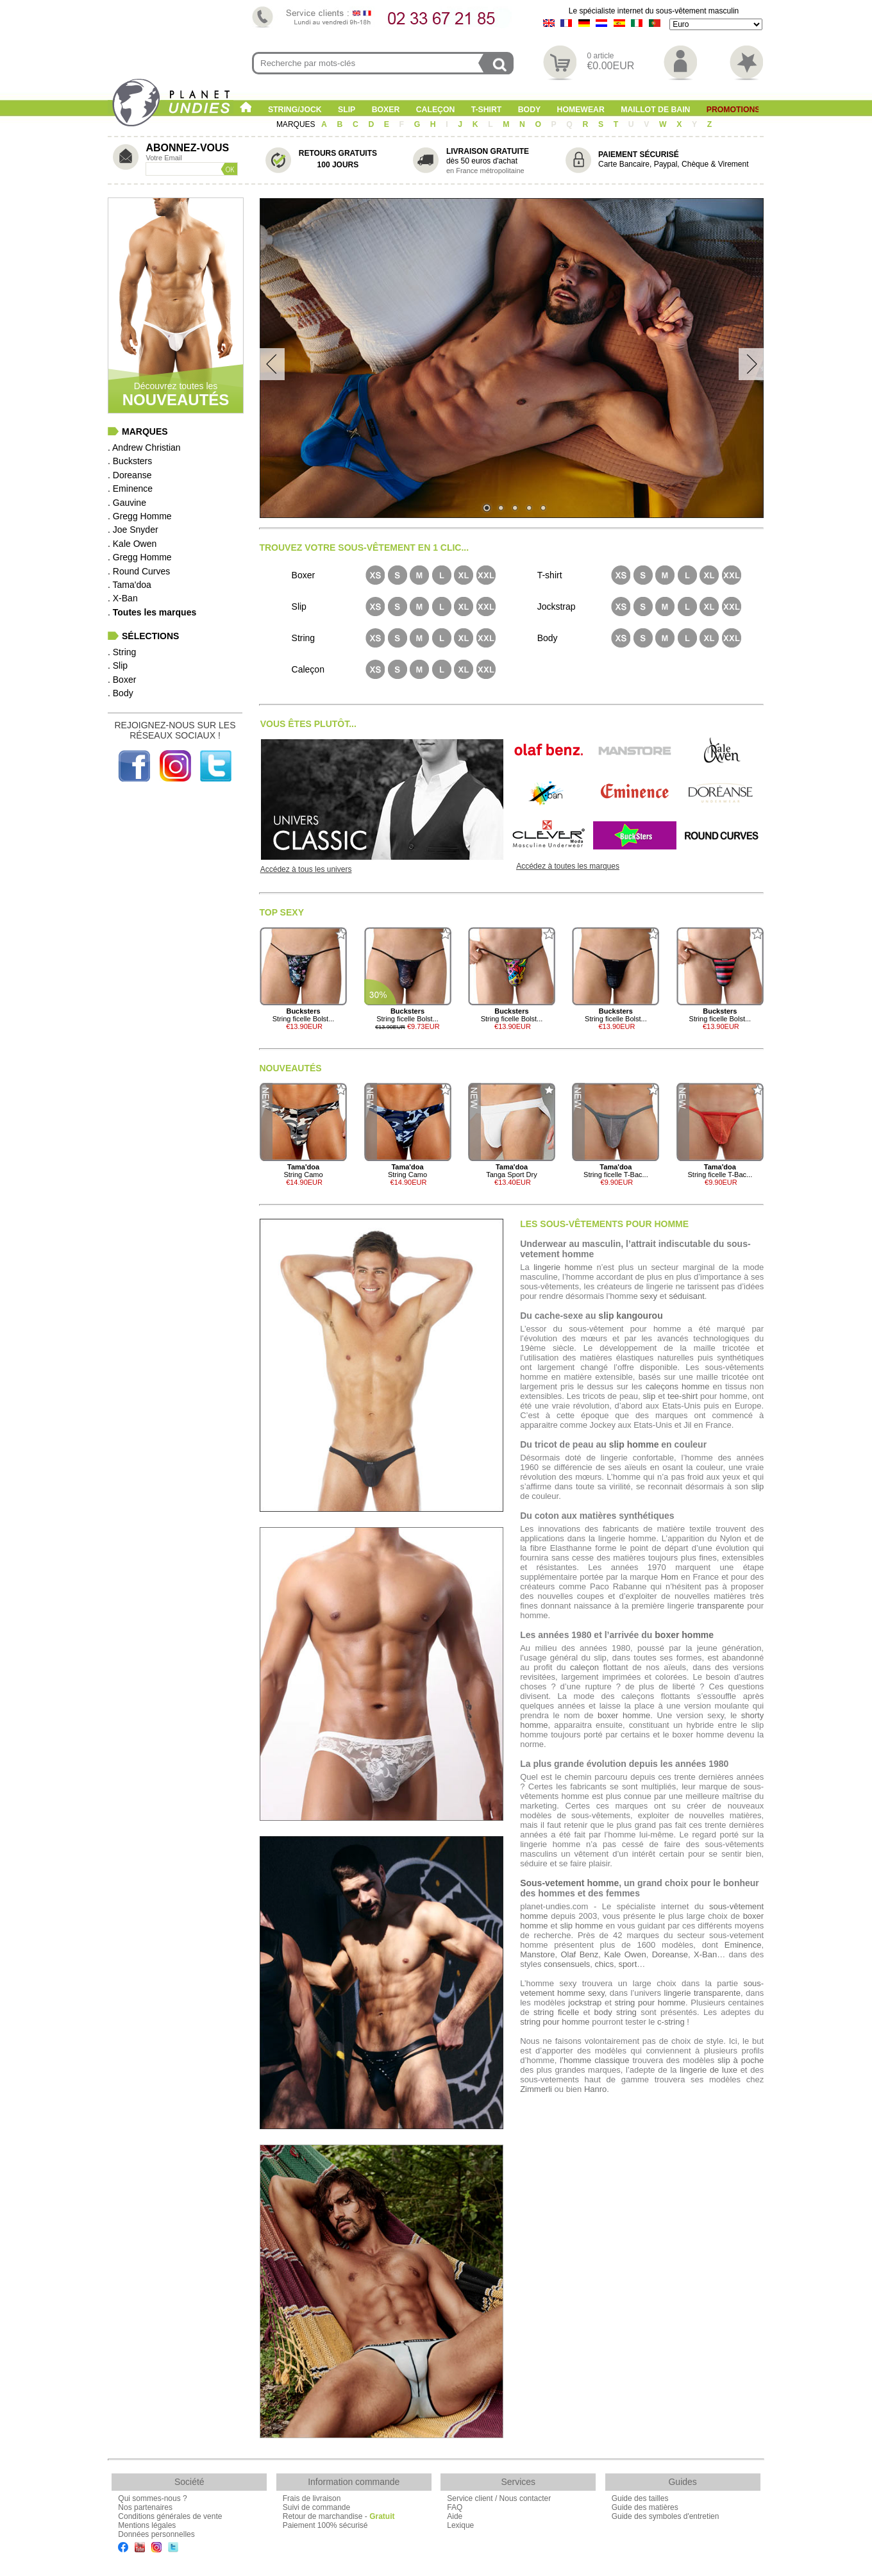 Image resolution: width=872 pixels, height=2576 pixels. Describe the element at coordinates (625, 1954) in the screenshot. I see `Kale Owen` at that location.